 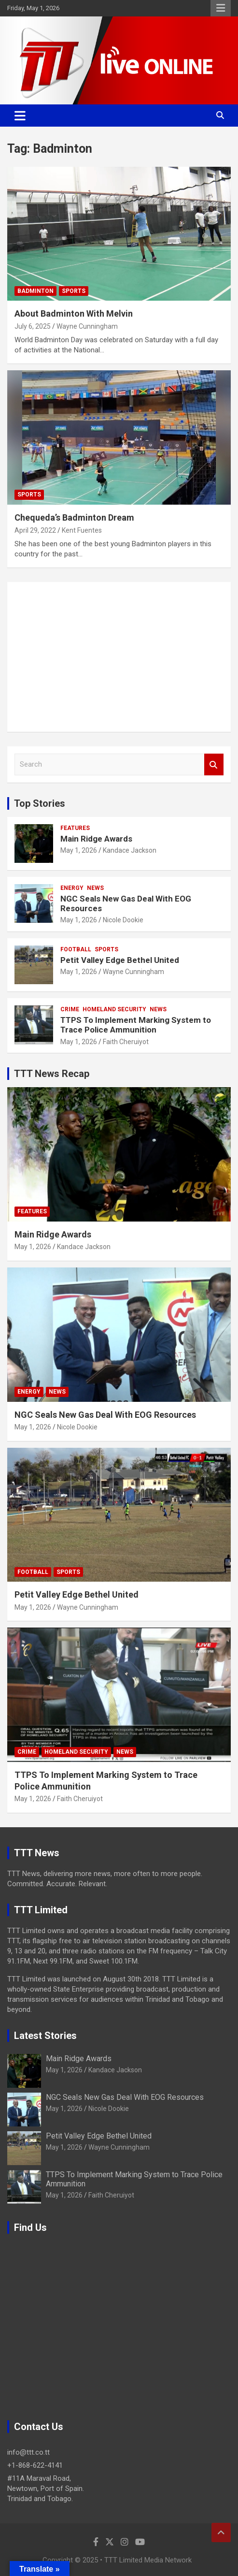 I want to click on Badminton, so click(x=35, y=291).